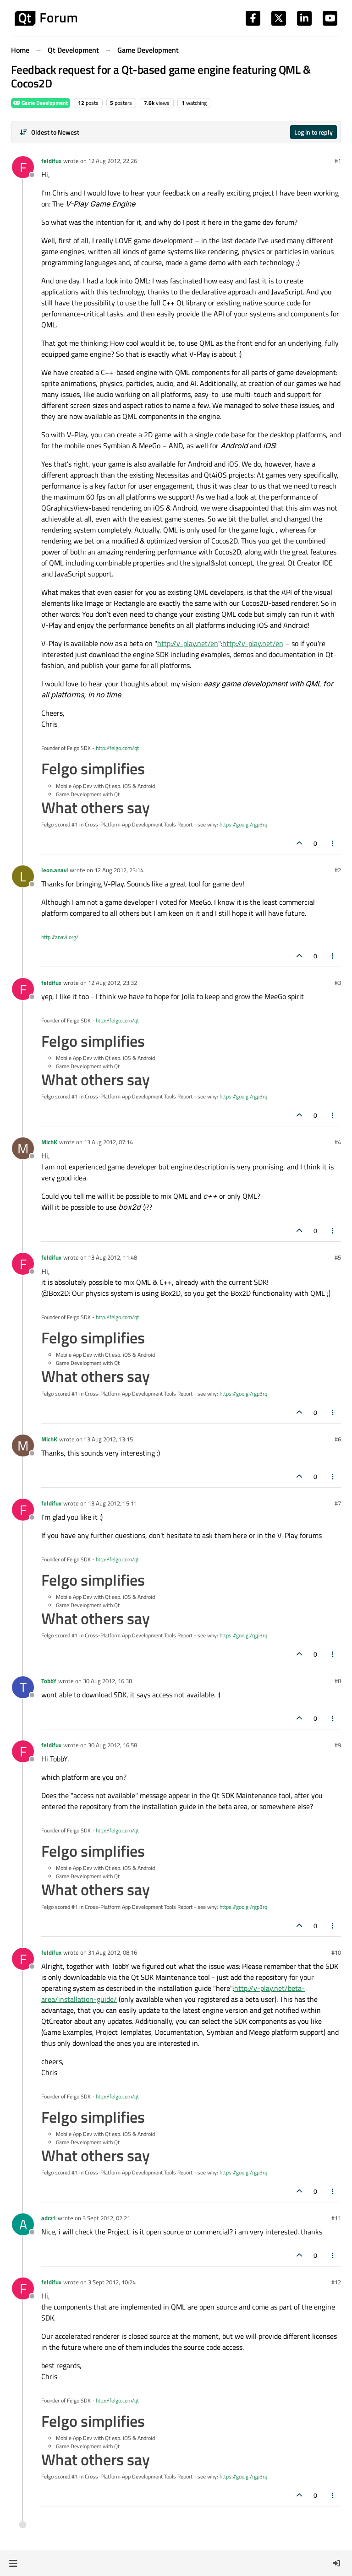  I want to click on [Profile page for user leon.anavi], so click(23, 876).